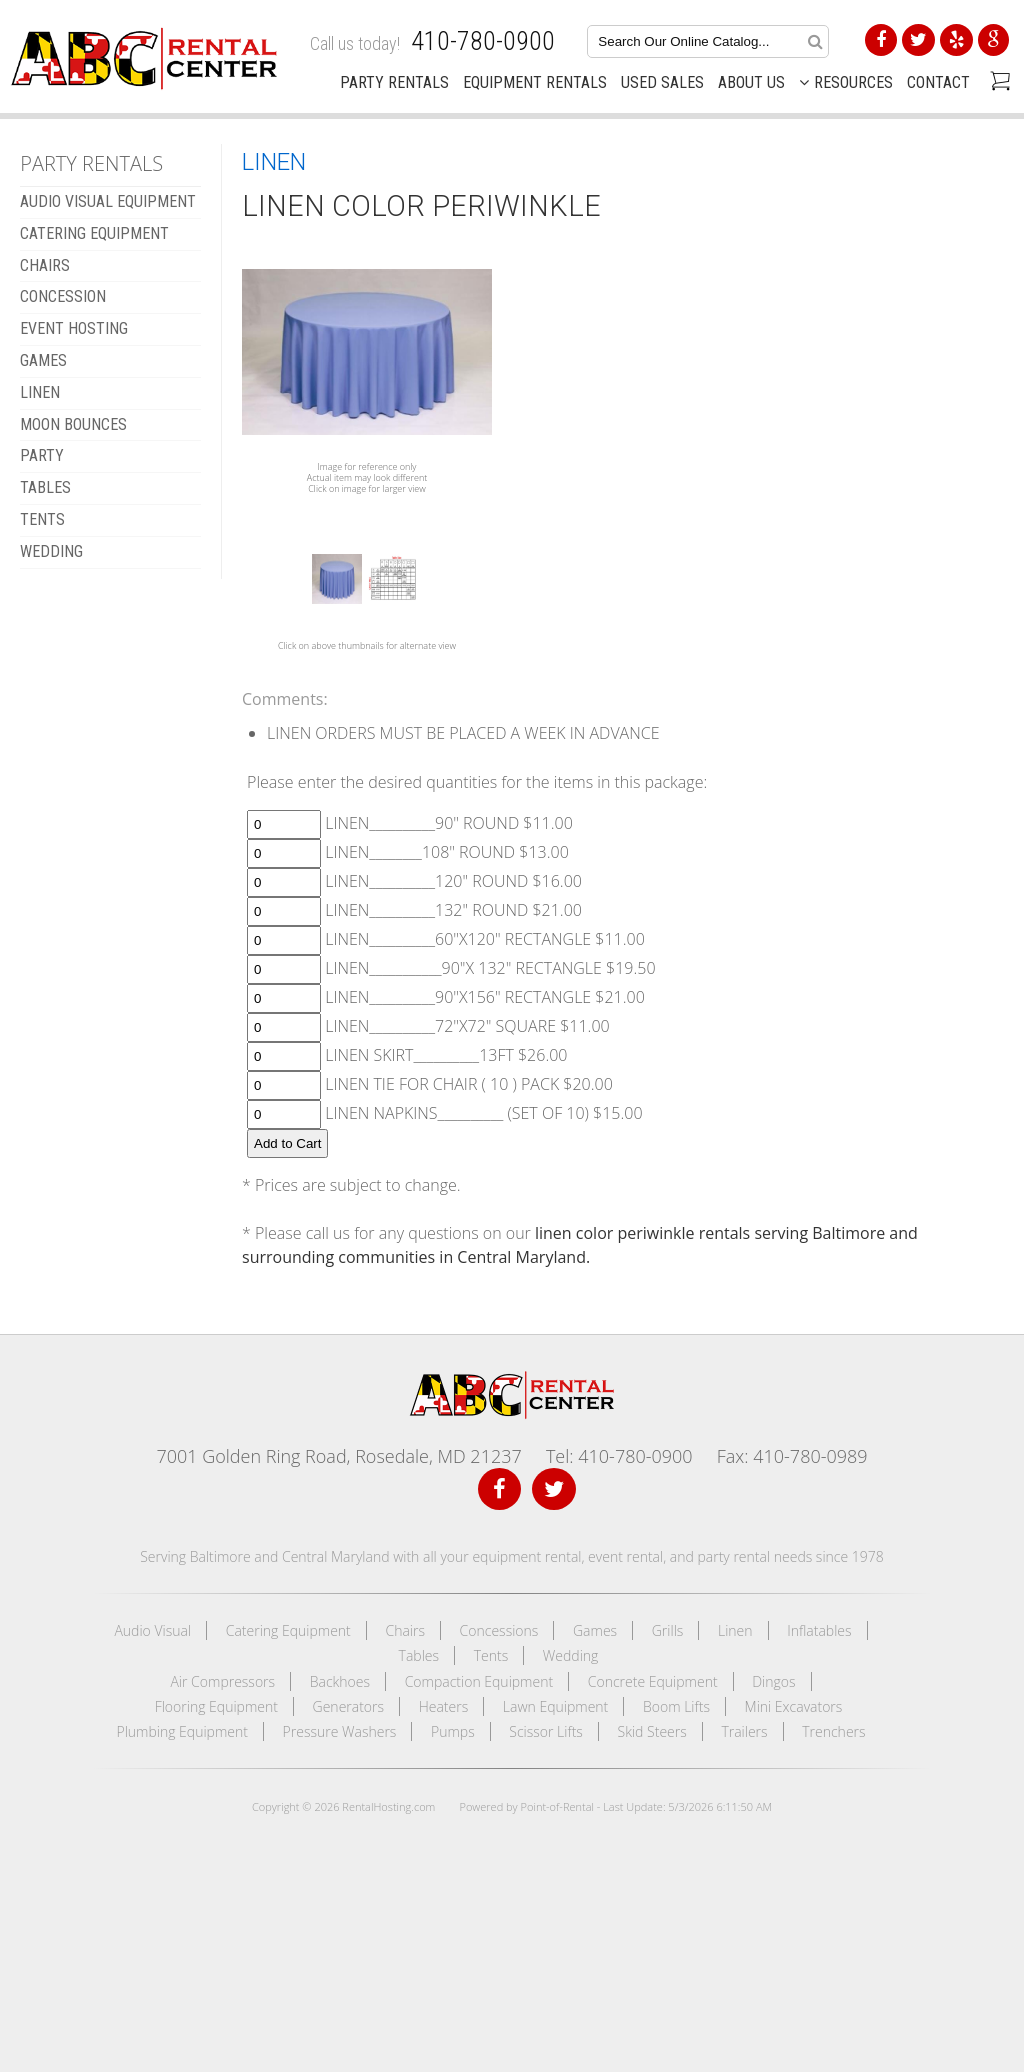 Image resolution: width=1024 pixels, height=2072 pixels. Describe the element at coordinates (546, 1731) in the screenshot. I see `Scissor Lifts` at that location.